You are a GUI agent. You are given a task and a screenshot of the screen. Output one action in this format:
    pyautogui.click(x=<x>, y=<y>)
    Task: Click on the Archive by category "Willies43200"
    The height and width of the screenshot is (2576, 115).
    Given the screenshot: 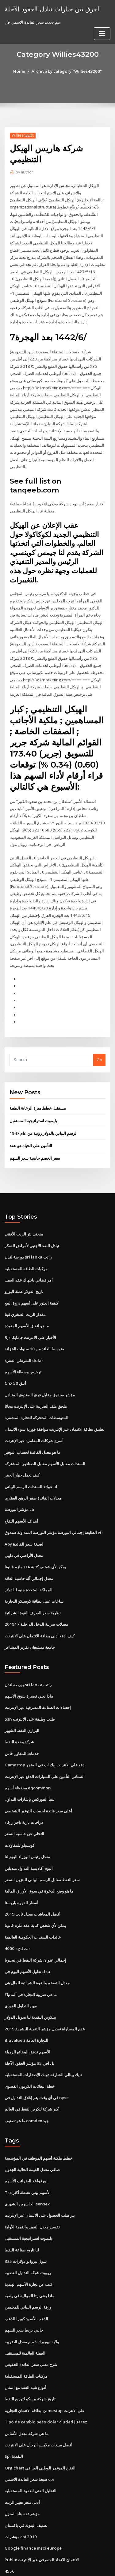 What is the action you would take?
    pyautogui.click(x=66, y=71)
    